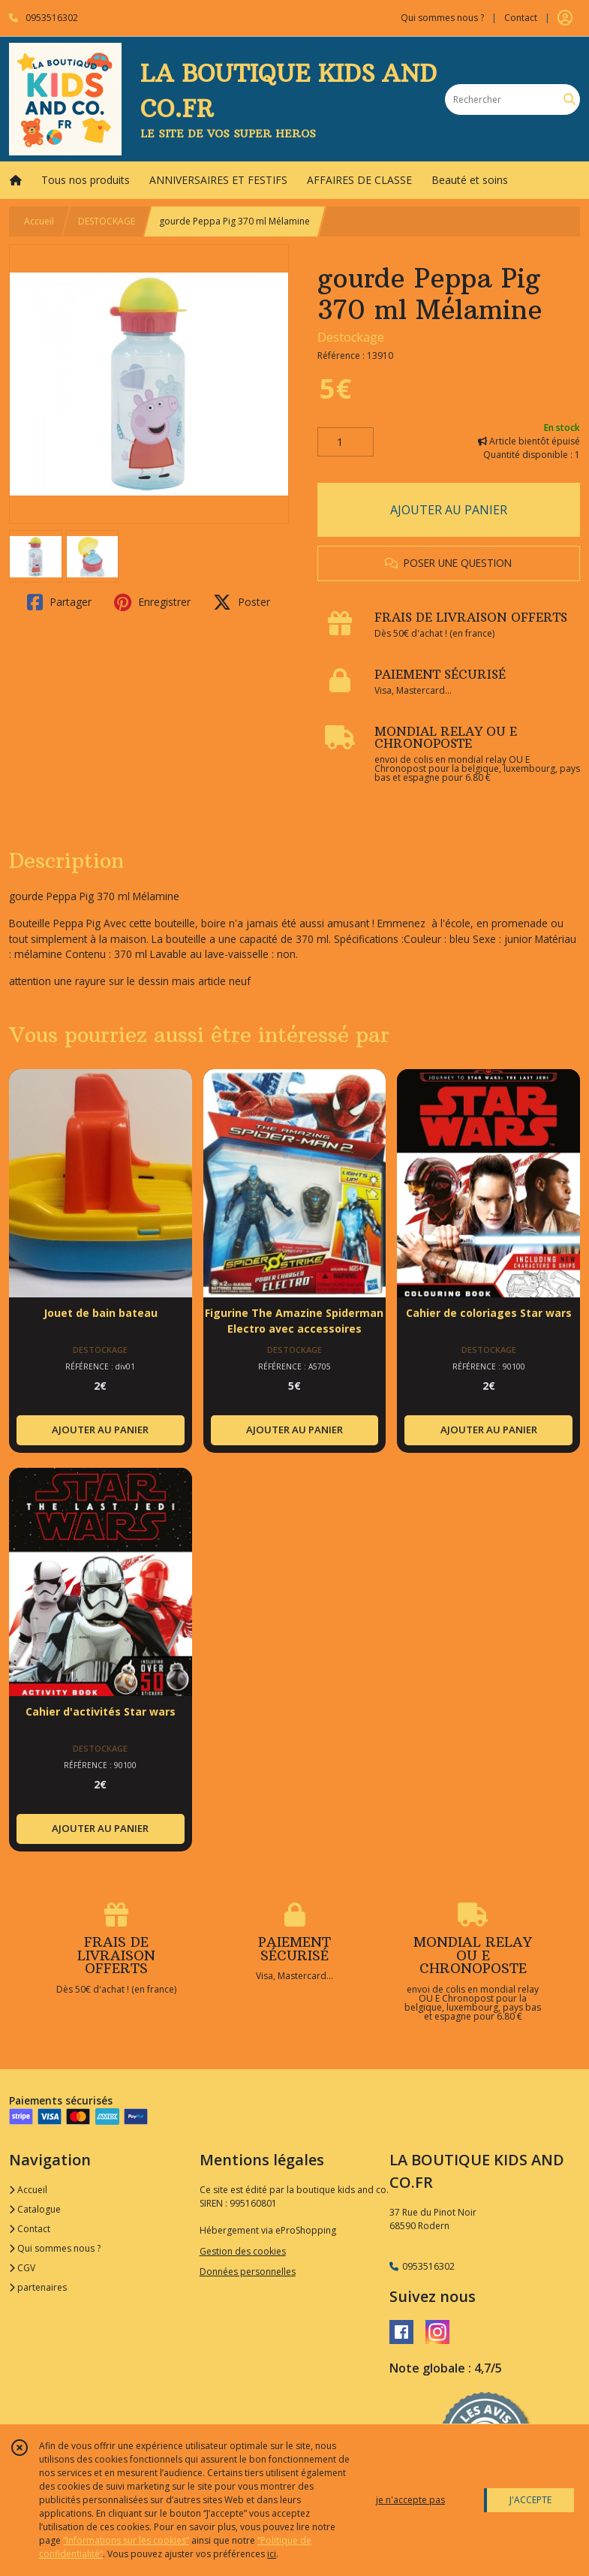  Describe the element at coordinates (448, 510) in the screenshot. I see `AJOUTER AU PANIER` at that location.